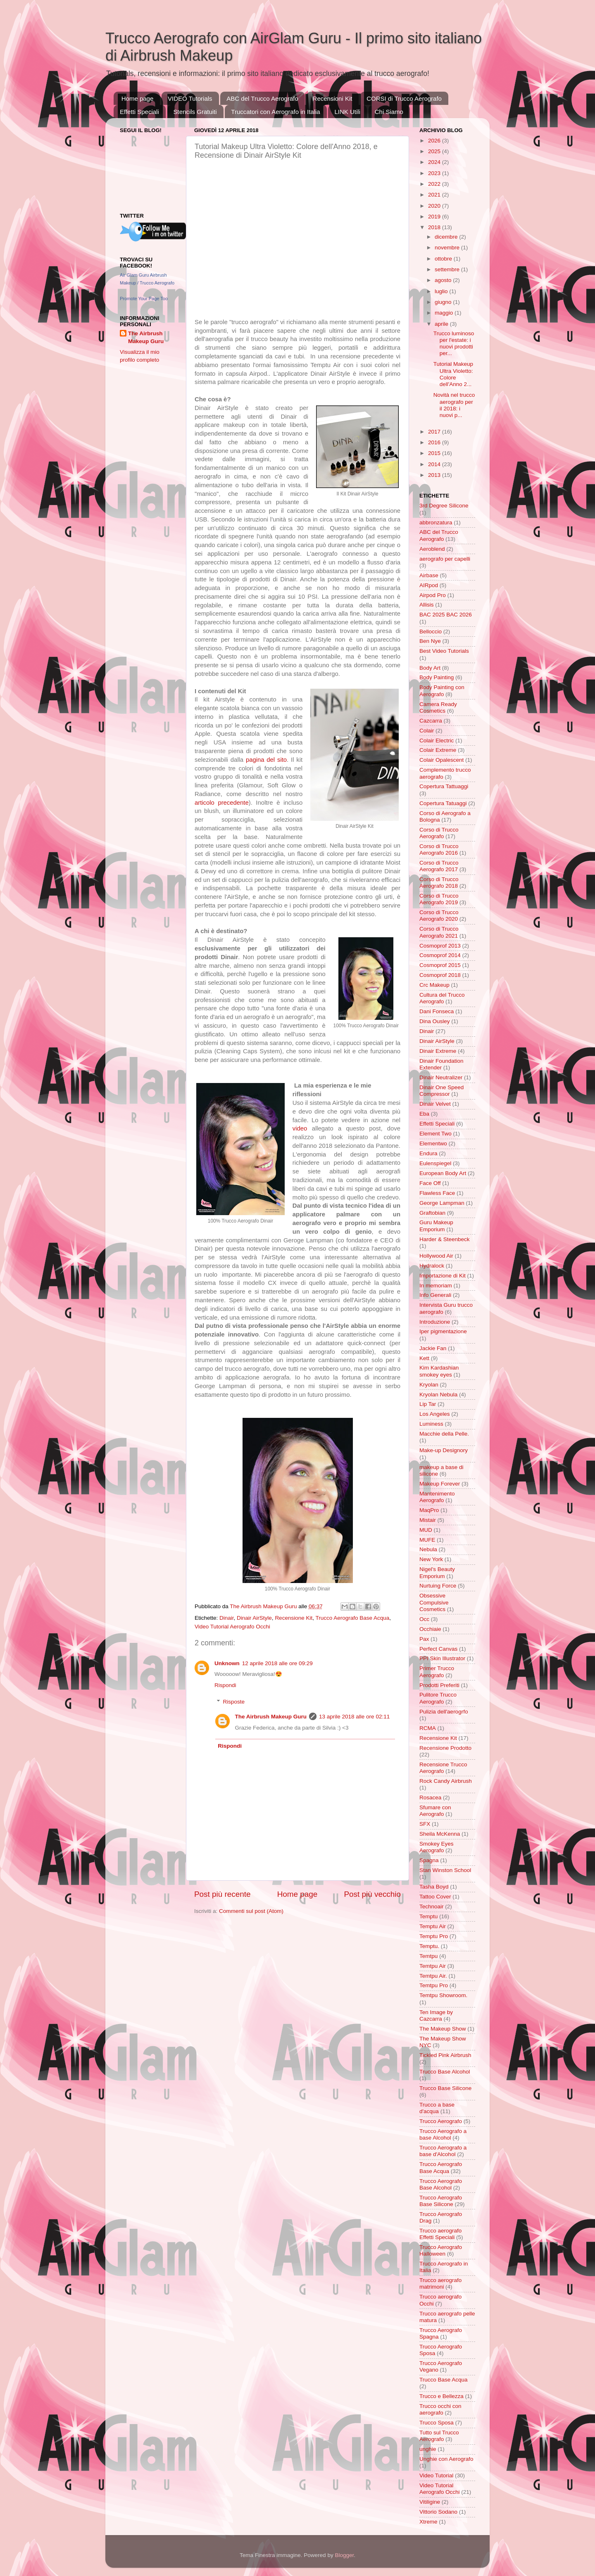 This screenshot has width=595, height=2576. Describe the element at coordinates (431, 1906) in the screenshot. I see `Technoair` at that location.